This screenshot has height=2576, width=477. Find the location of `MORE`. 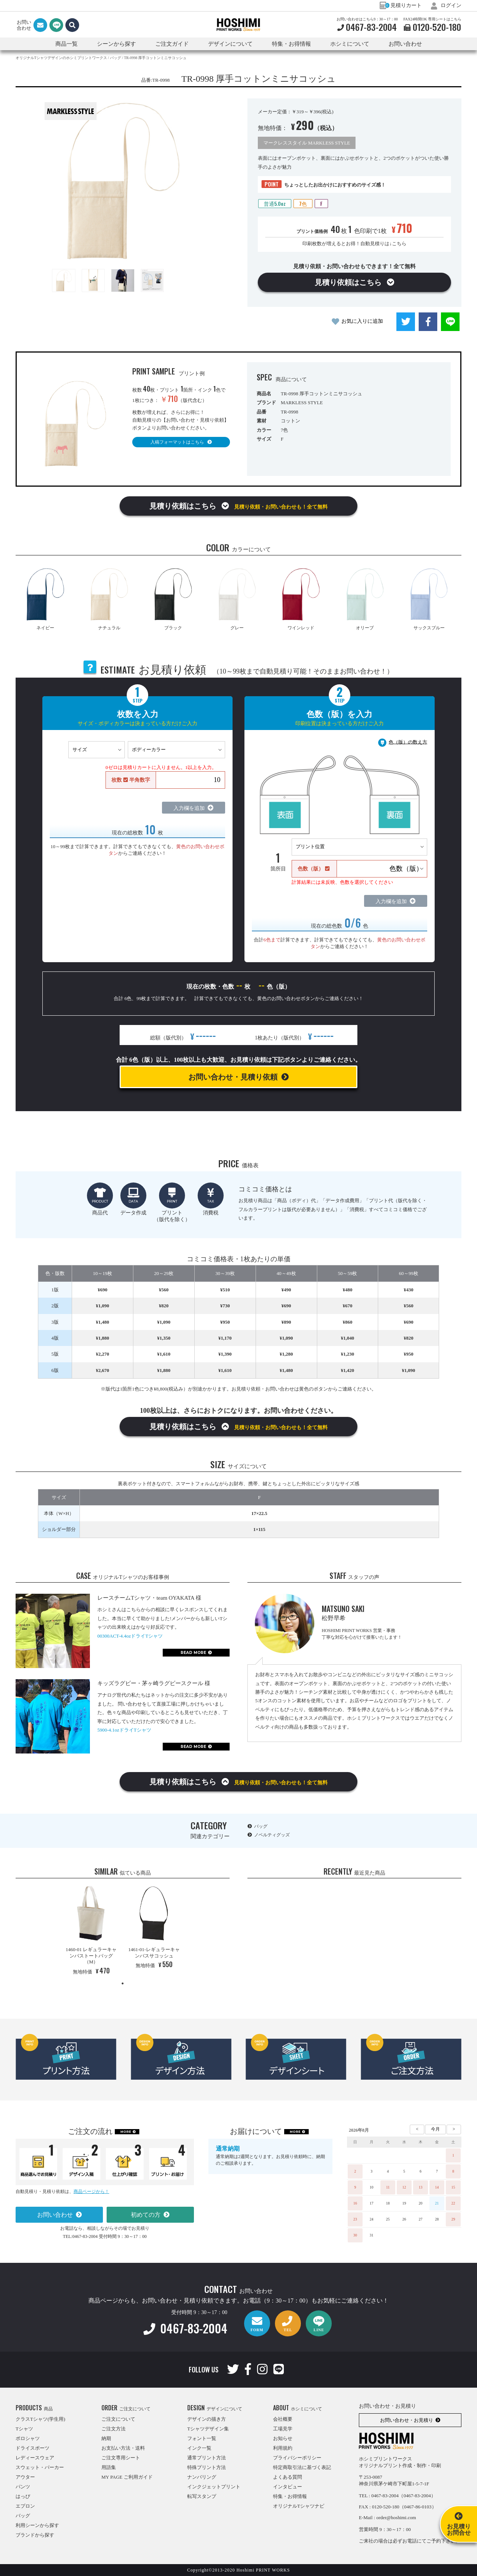

MORE is located at coordinates (125, 2132).